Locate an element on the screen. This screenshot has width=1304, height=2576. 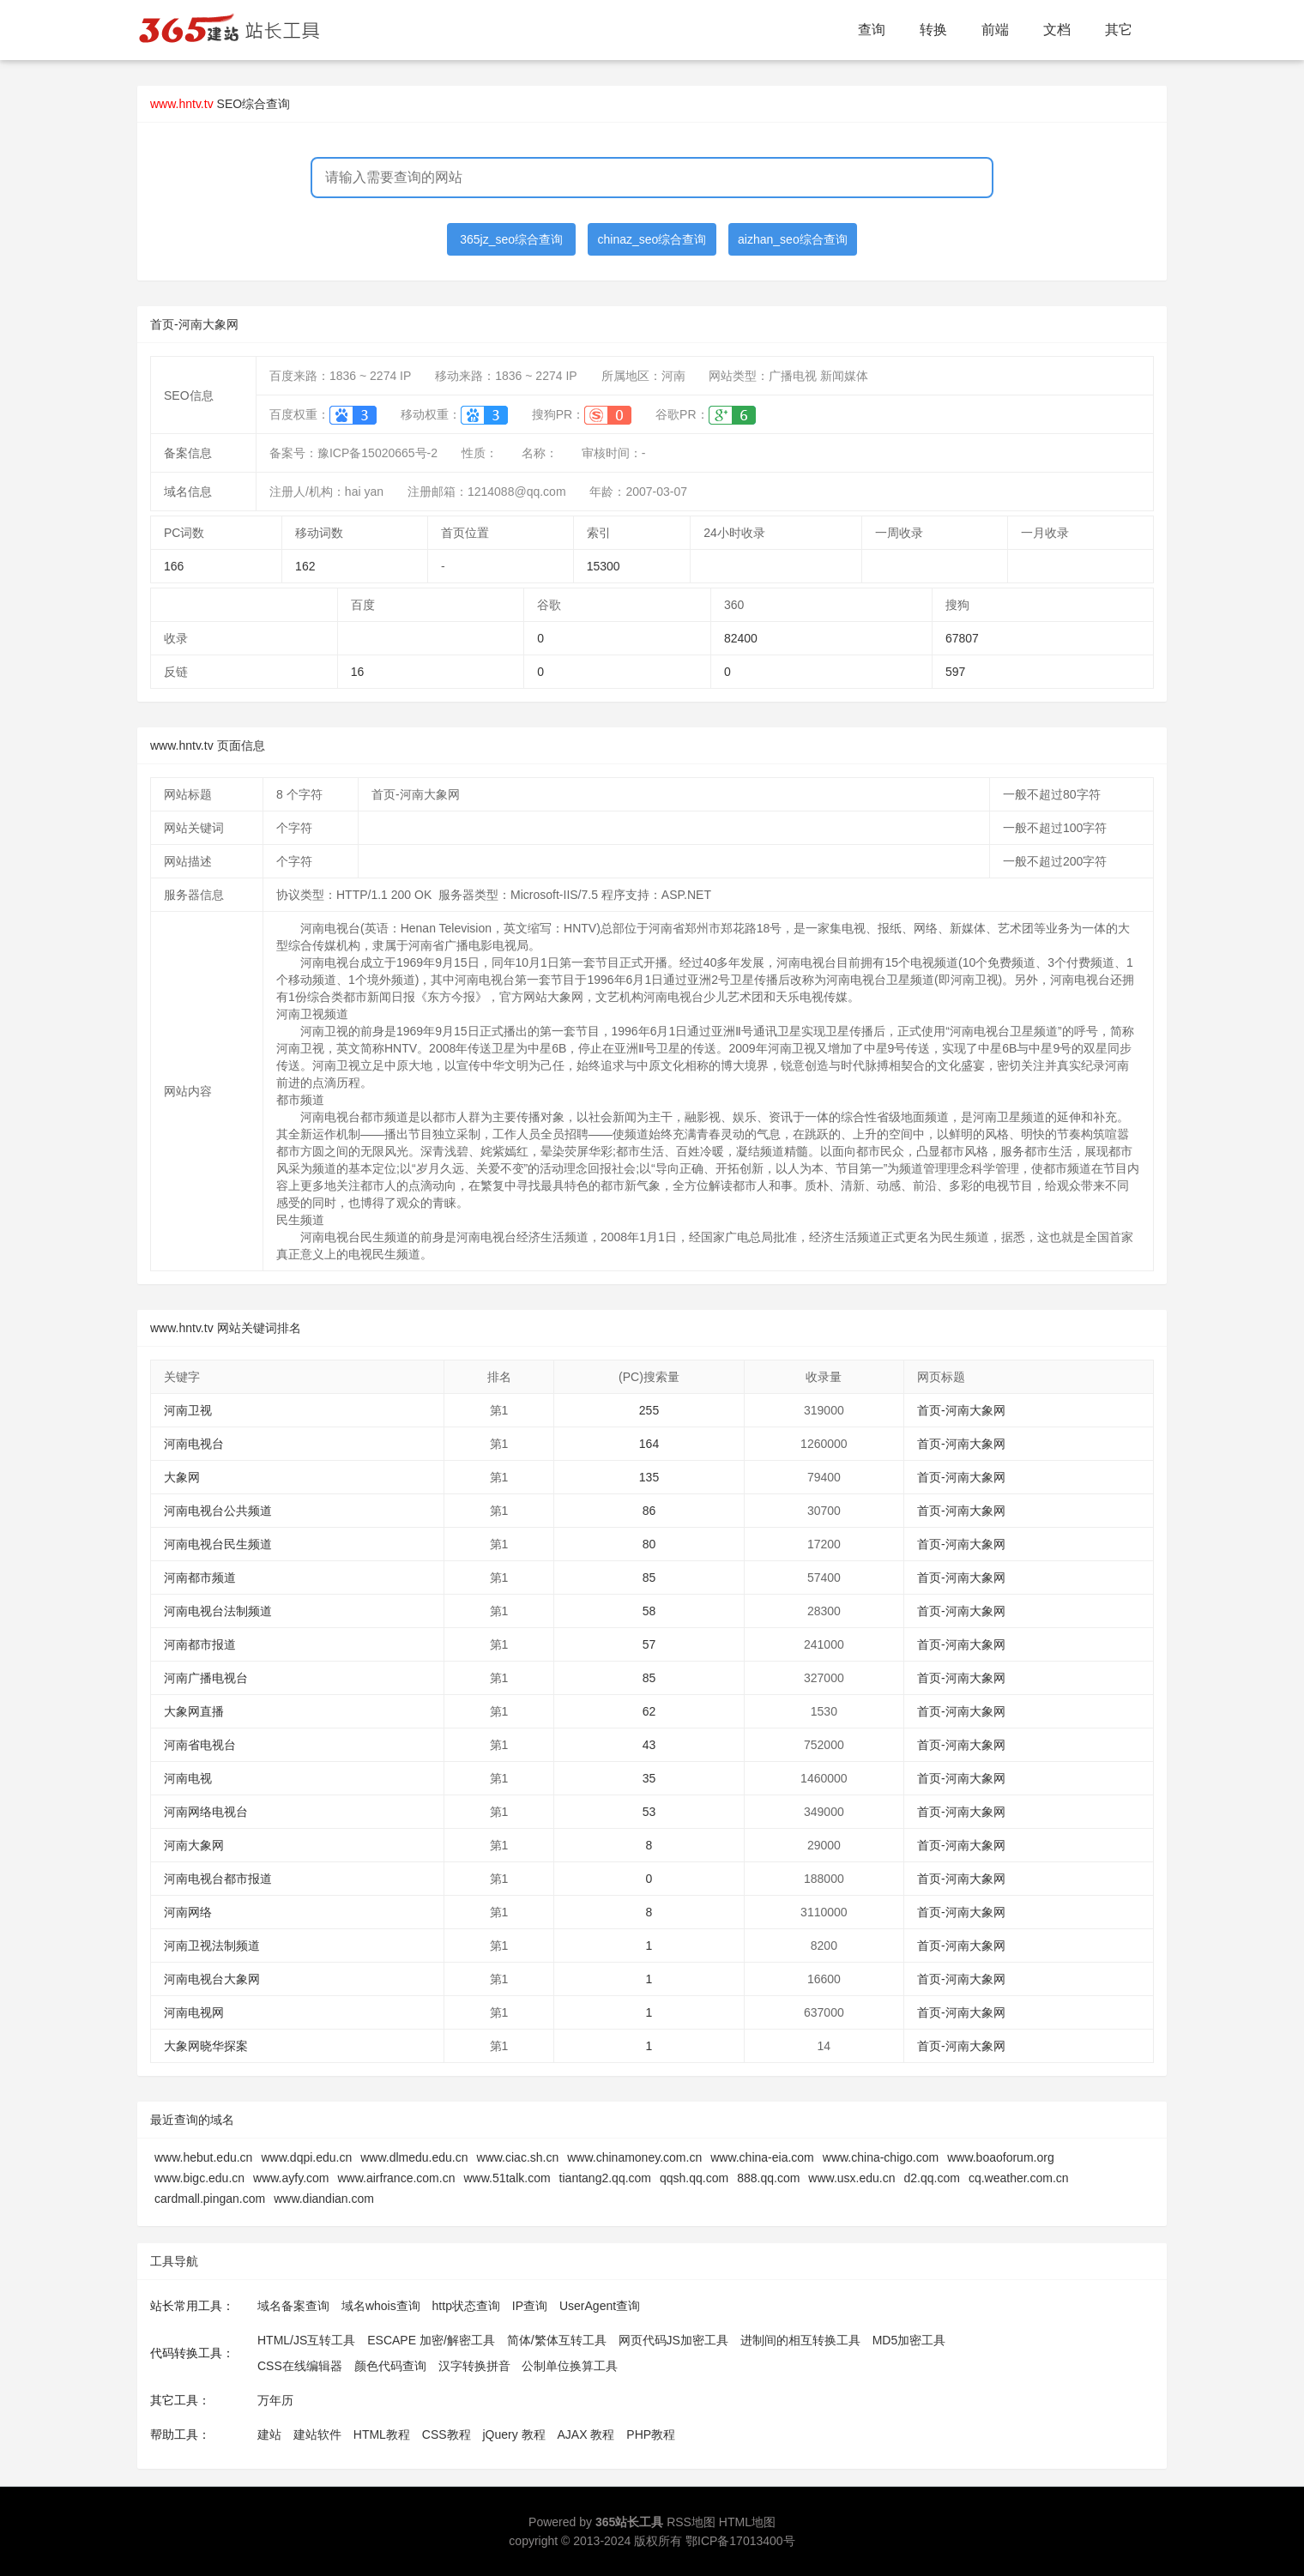
15300 is located at coordinates (603, 566).